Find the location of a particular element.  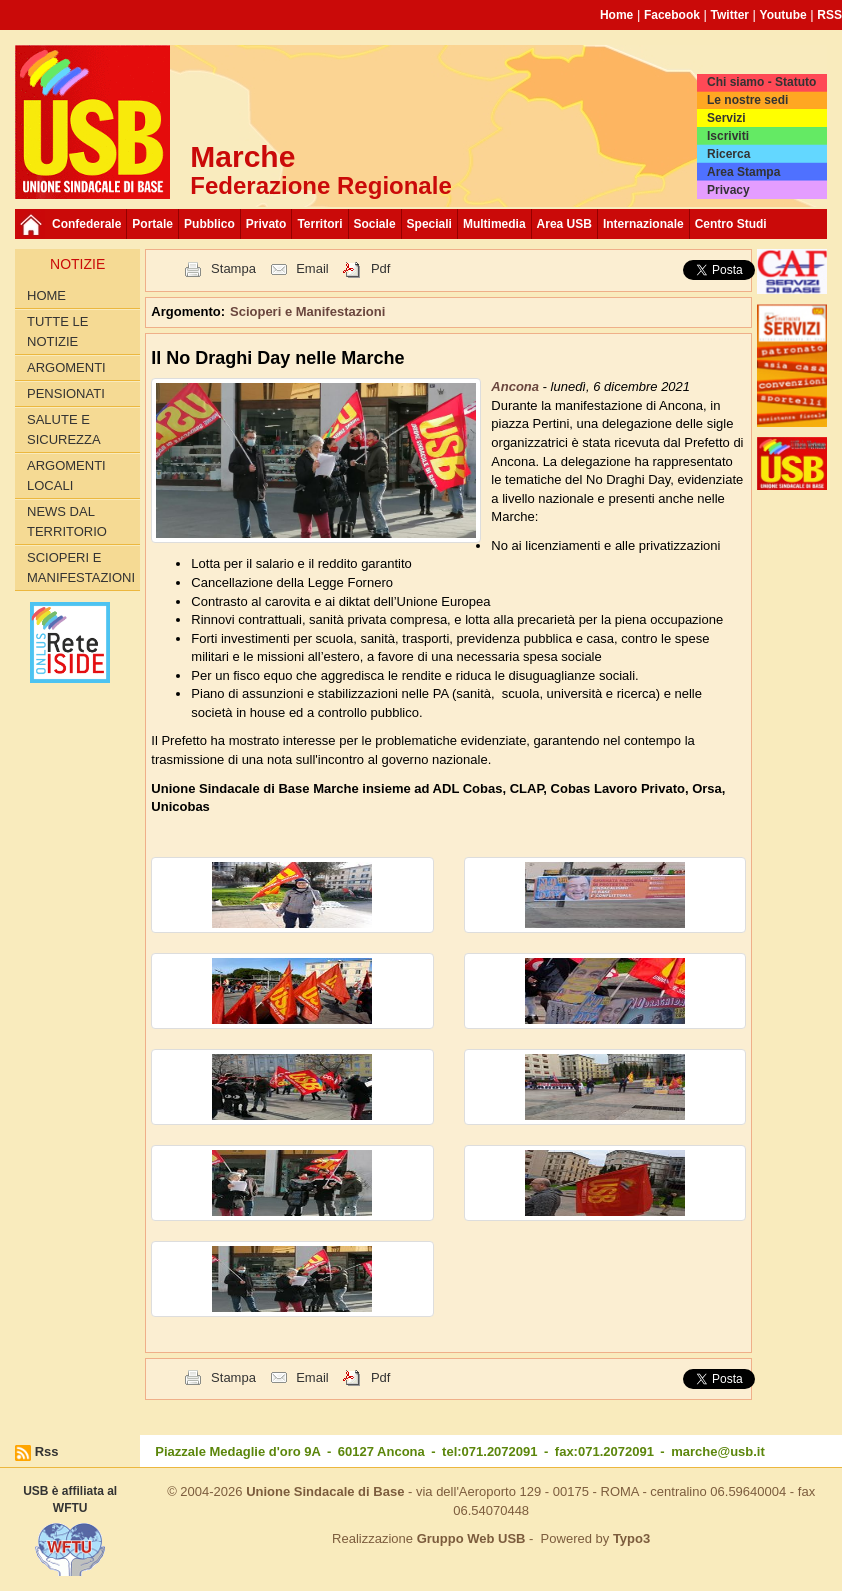

Area Stampa is located at coordinates (743, 172).